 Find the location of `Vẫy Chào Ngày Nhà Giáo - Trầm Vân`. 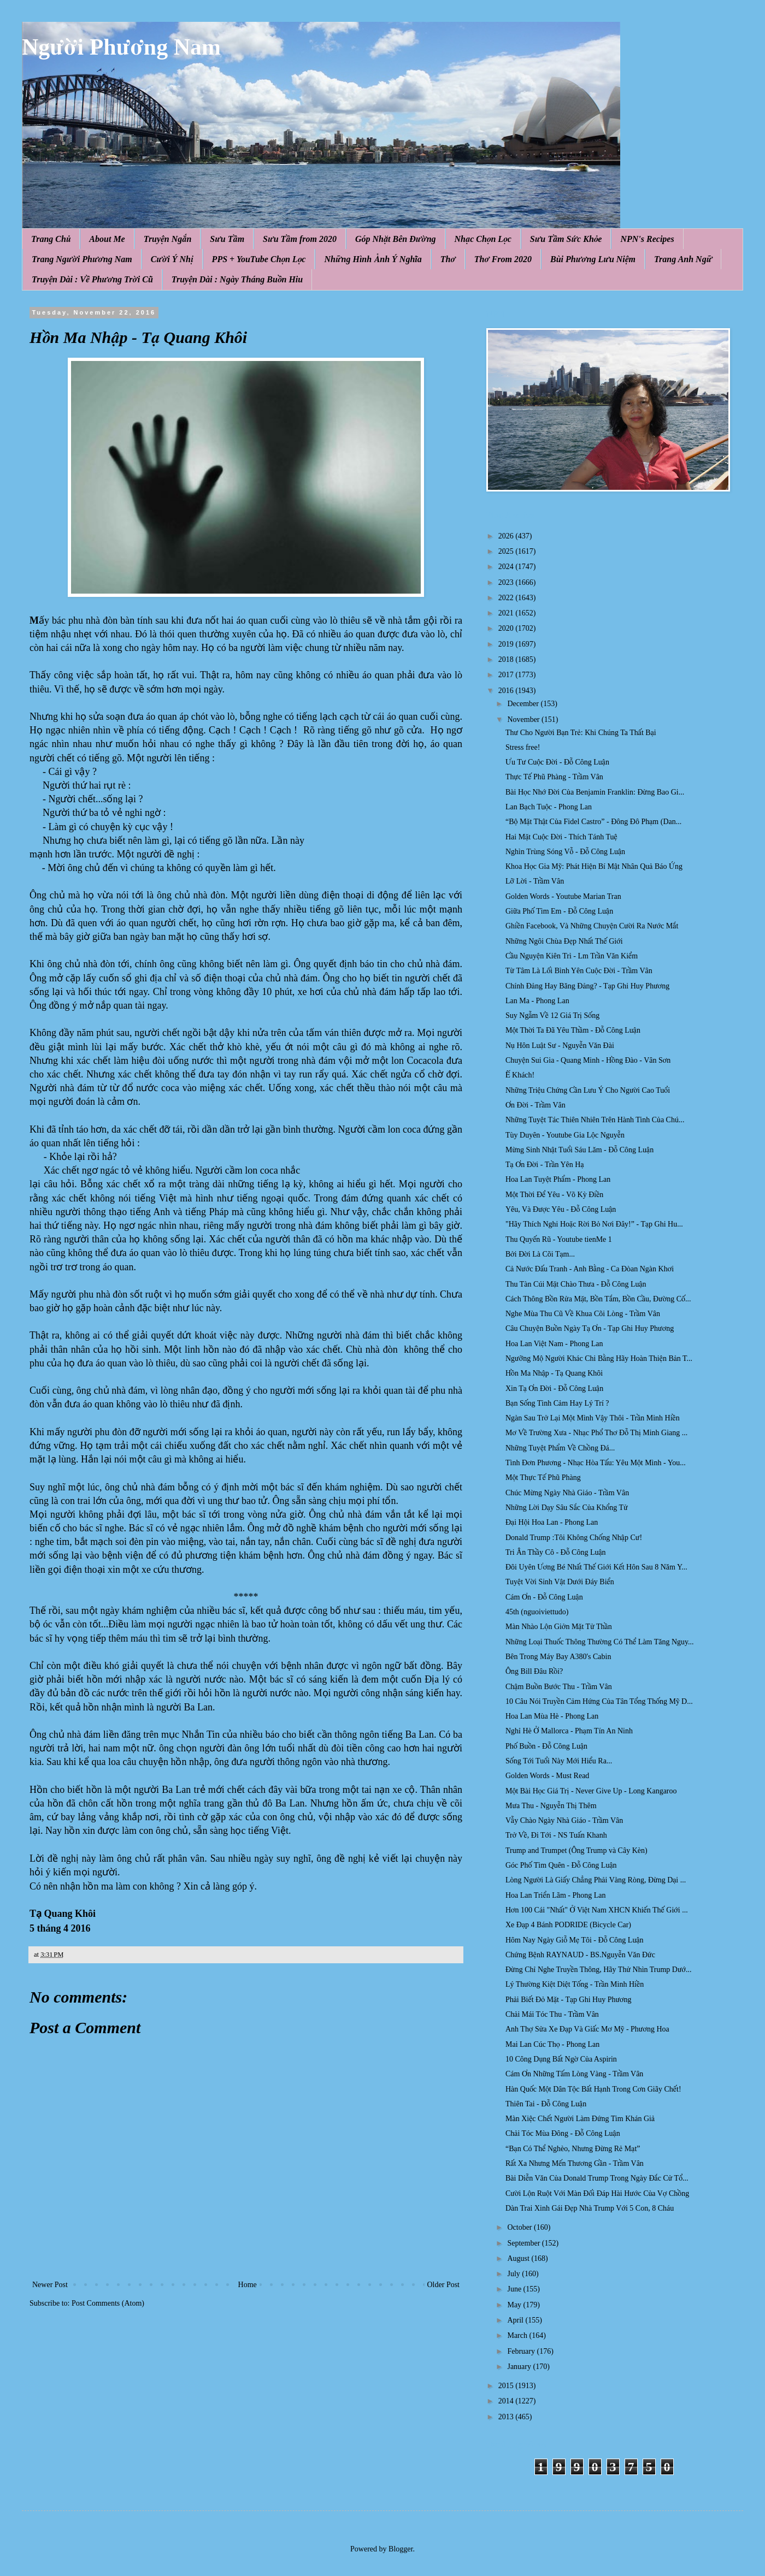

Vẫy Chào Ngày Nhà Giáo - Trầm Vân is located at coordinates (564, 1820).